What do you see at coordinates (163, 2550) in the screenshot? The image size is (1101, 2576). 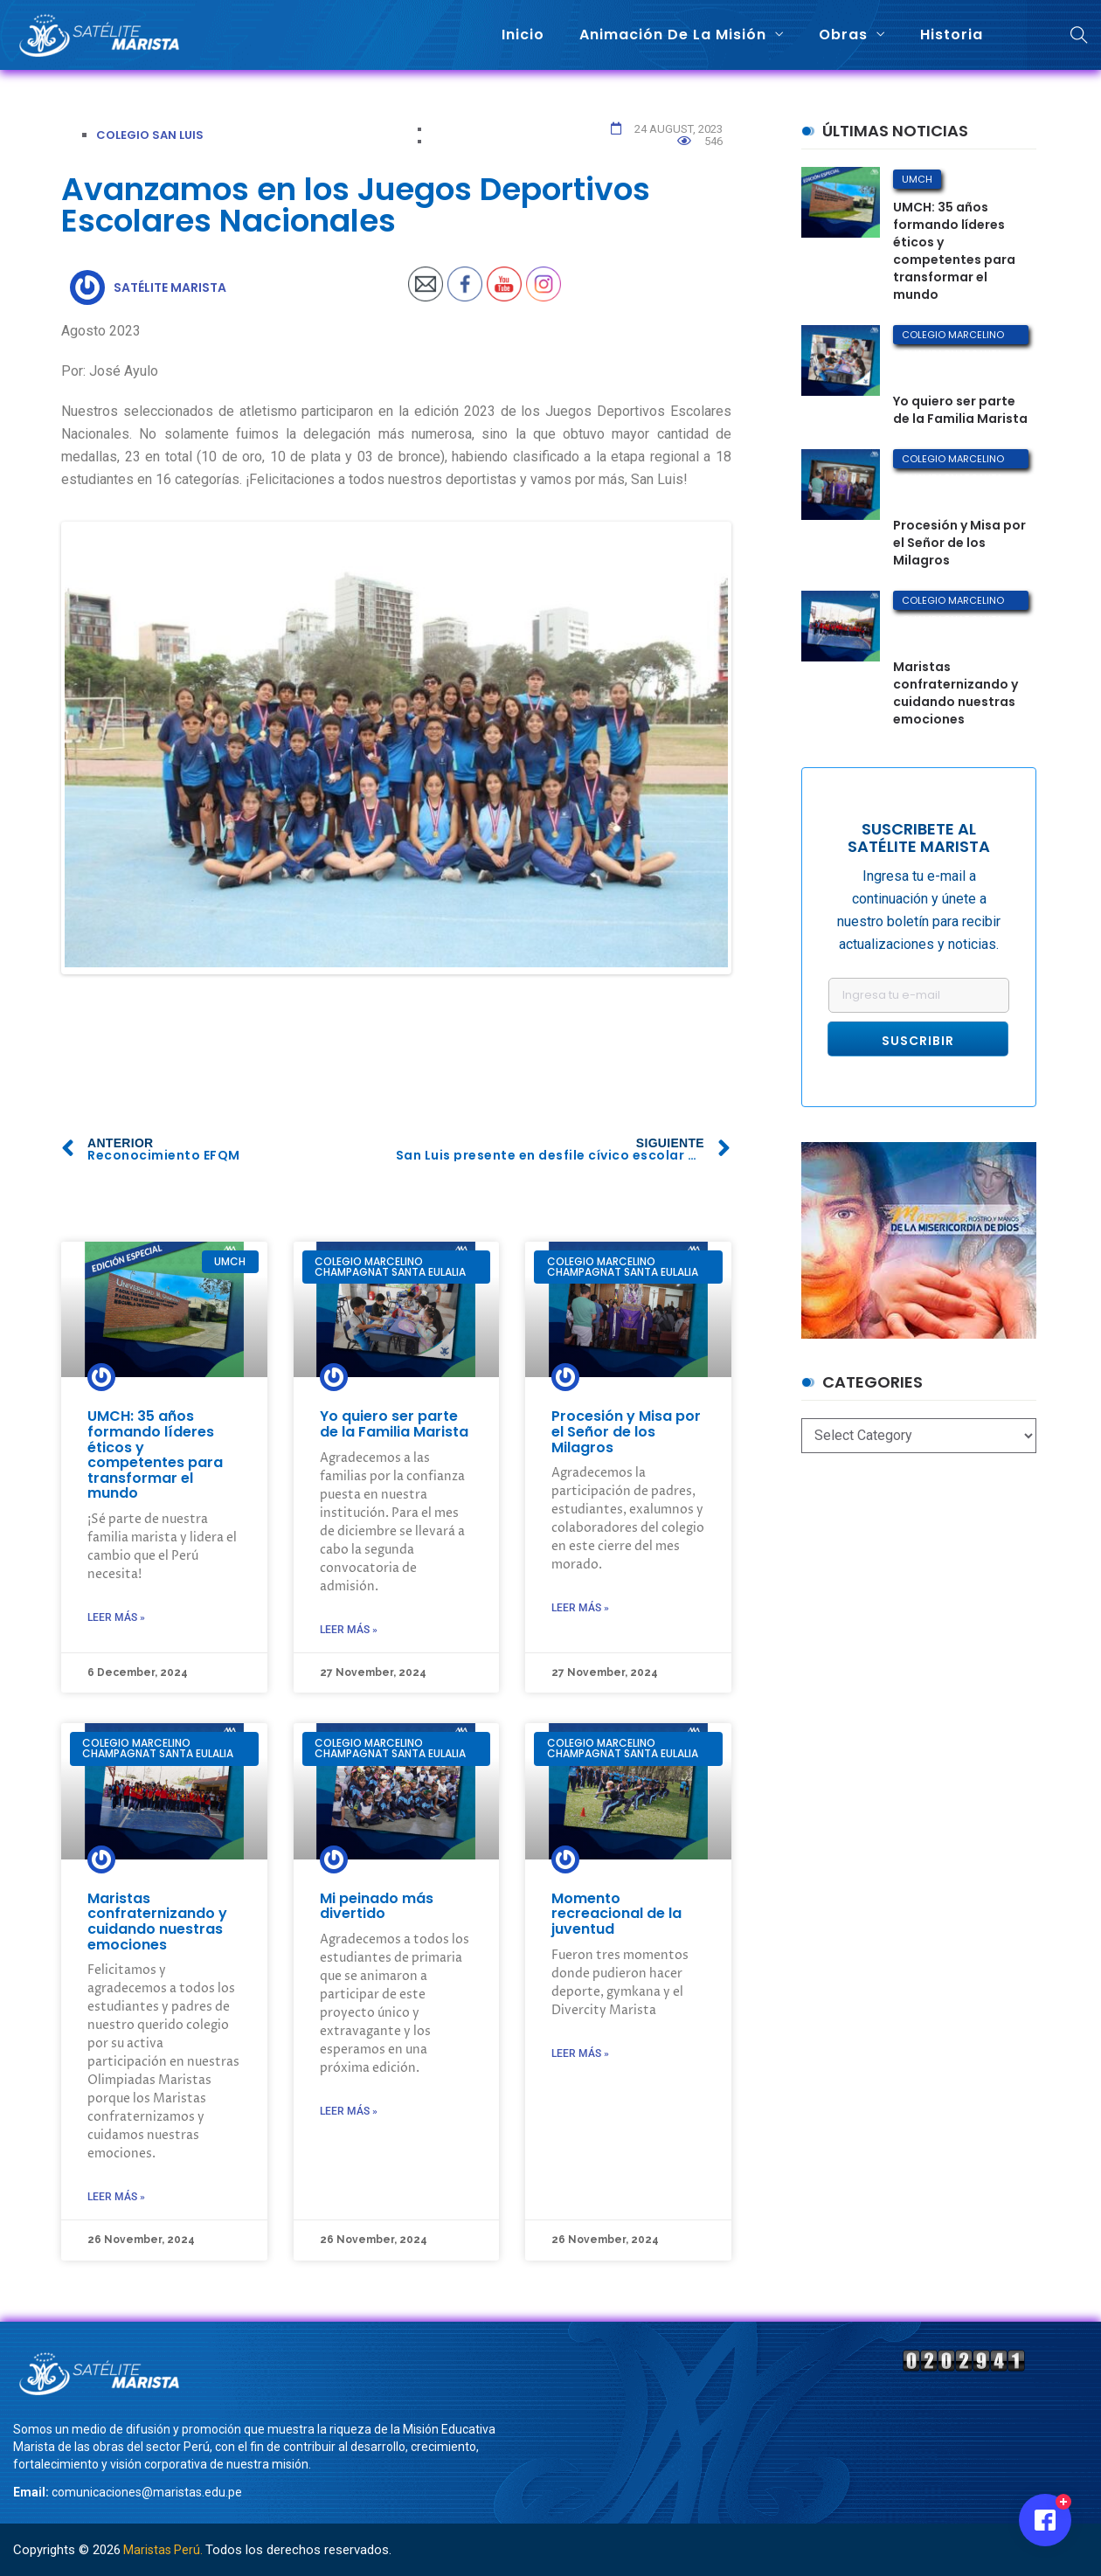 I see `Maristas Perú.` at bounding box center [163, 2550].